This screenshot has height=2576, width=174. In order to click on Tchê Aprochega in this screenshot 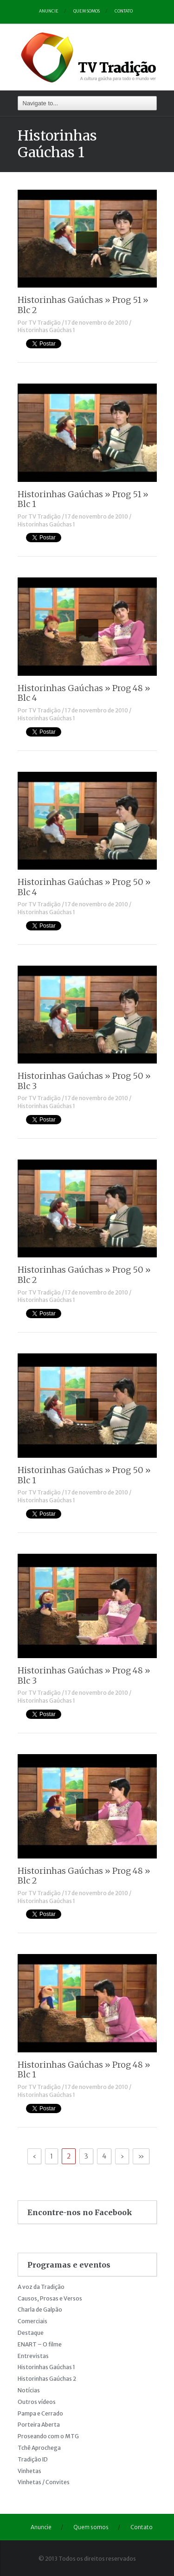, I will do `click(39, 2447)`.